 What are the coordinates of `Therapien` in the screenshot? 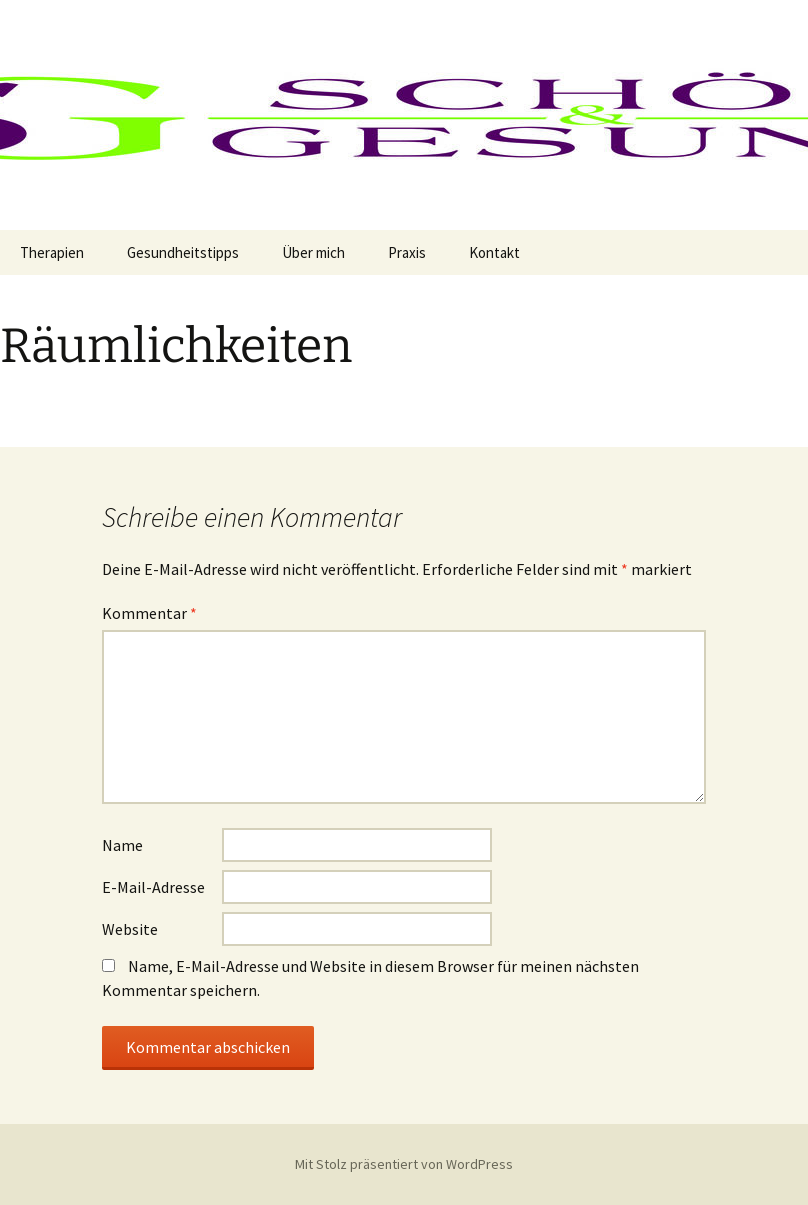 It's located at (52, 252).